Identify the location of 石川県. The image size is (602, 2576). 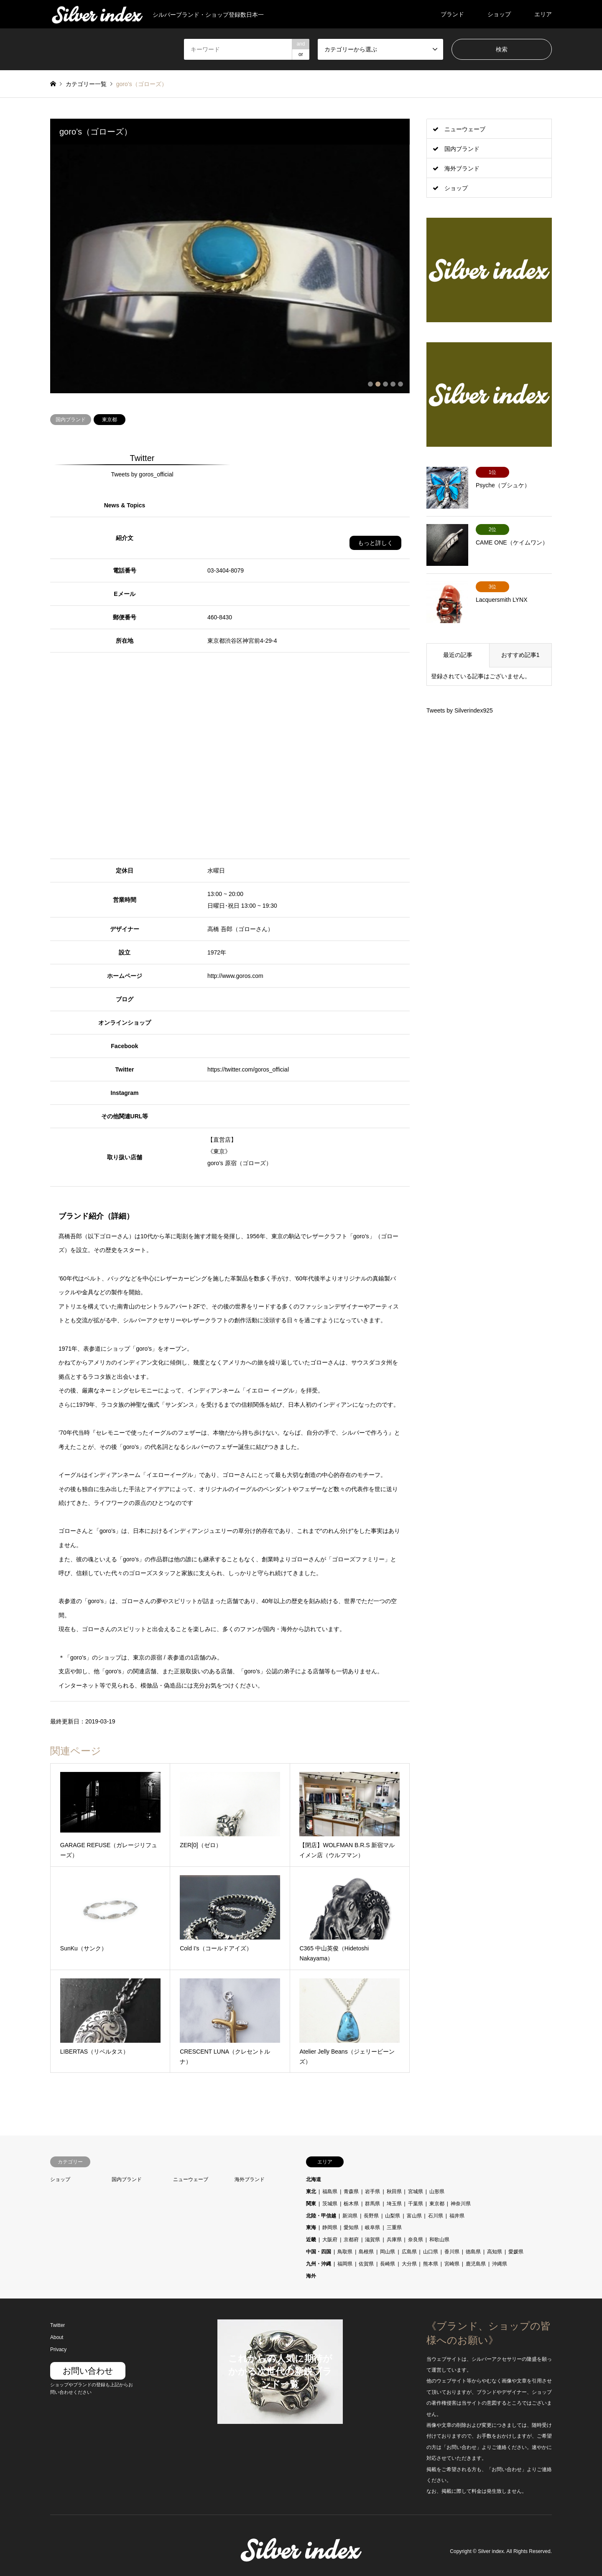
(435, 2214).